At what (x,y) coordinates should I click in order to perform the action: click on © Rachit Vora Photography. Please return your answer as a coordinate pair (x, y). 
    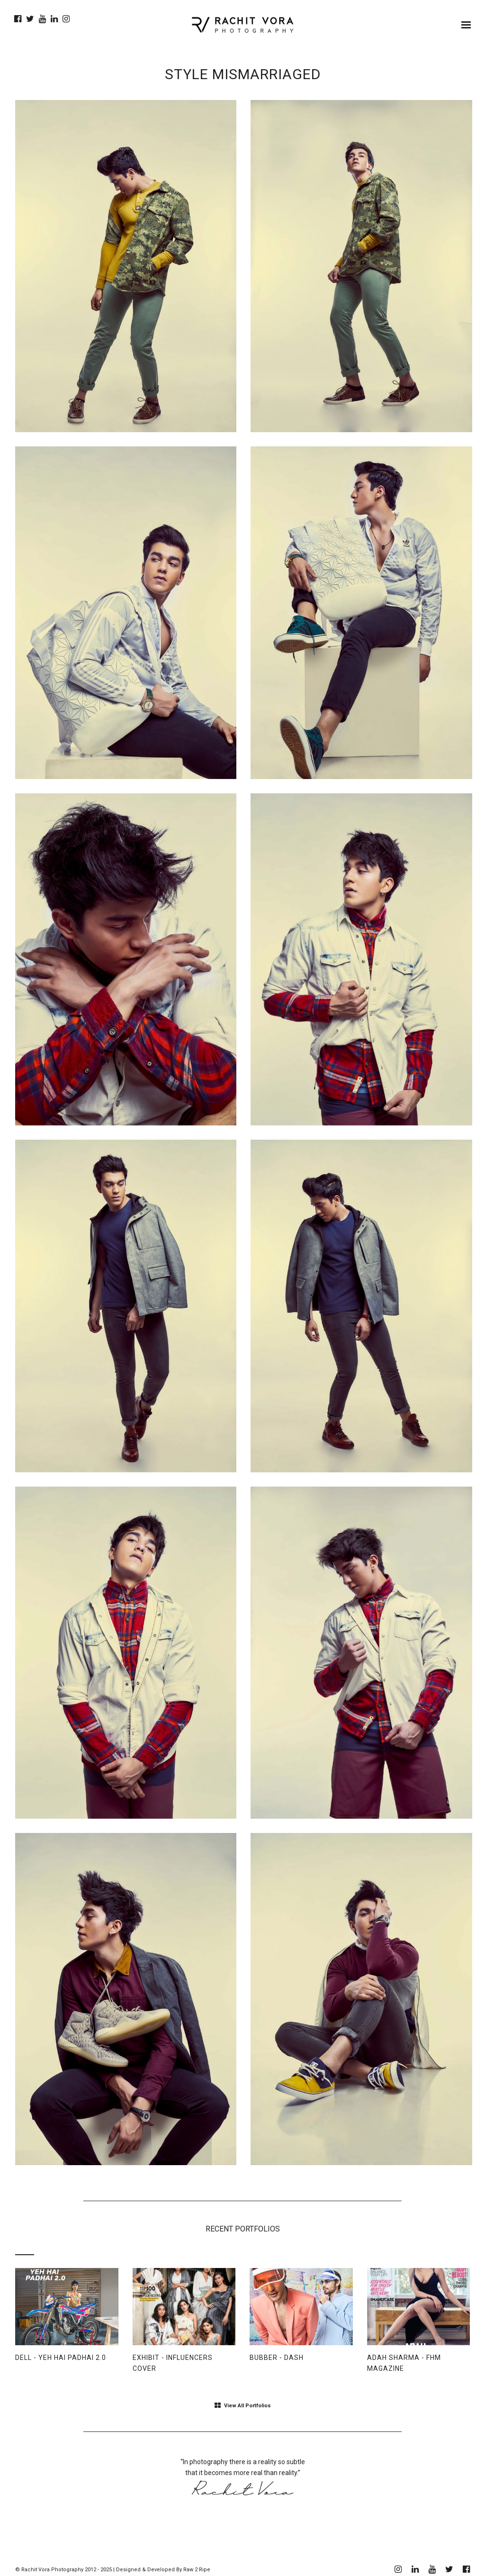
    Looking at the image, I should click on (49, 2570).